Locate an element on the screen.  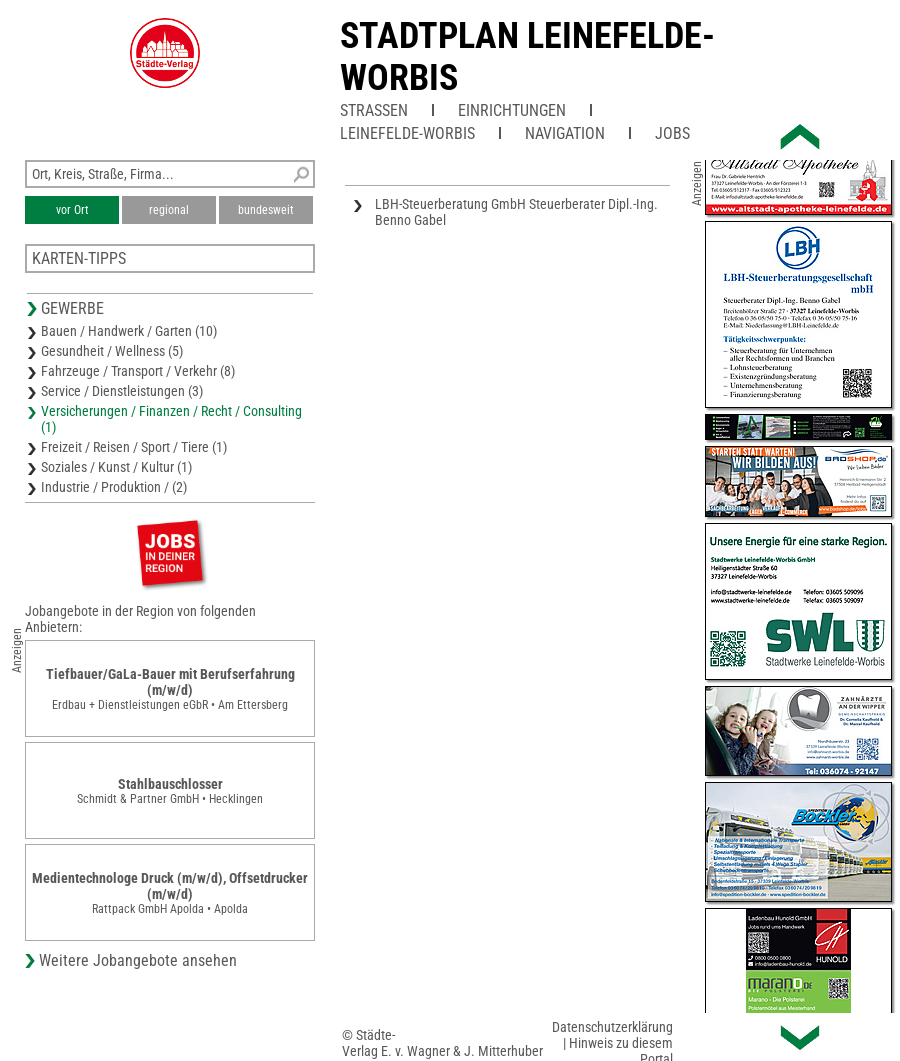
Versicherungen / Finanzen / Recht / Consulting (1) is located at coordinates (171, 419).